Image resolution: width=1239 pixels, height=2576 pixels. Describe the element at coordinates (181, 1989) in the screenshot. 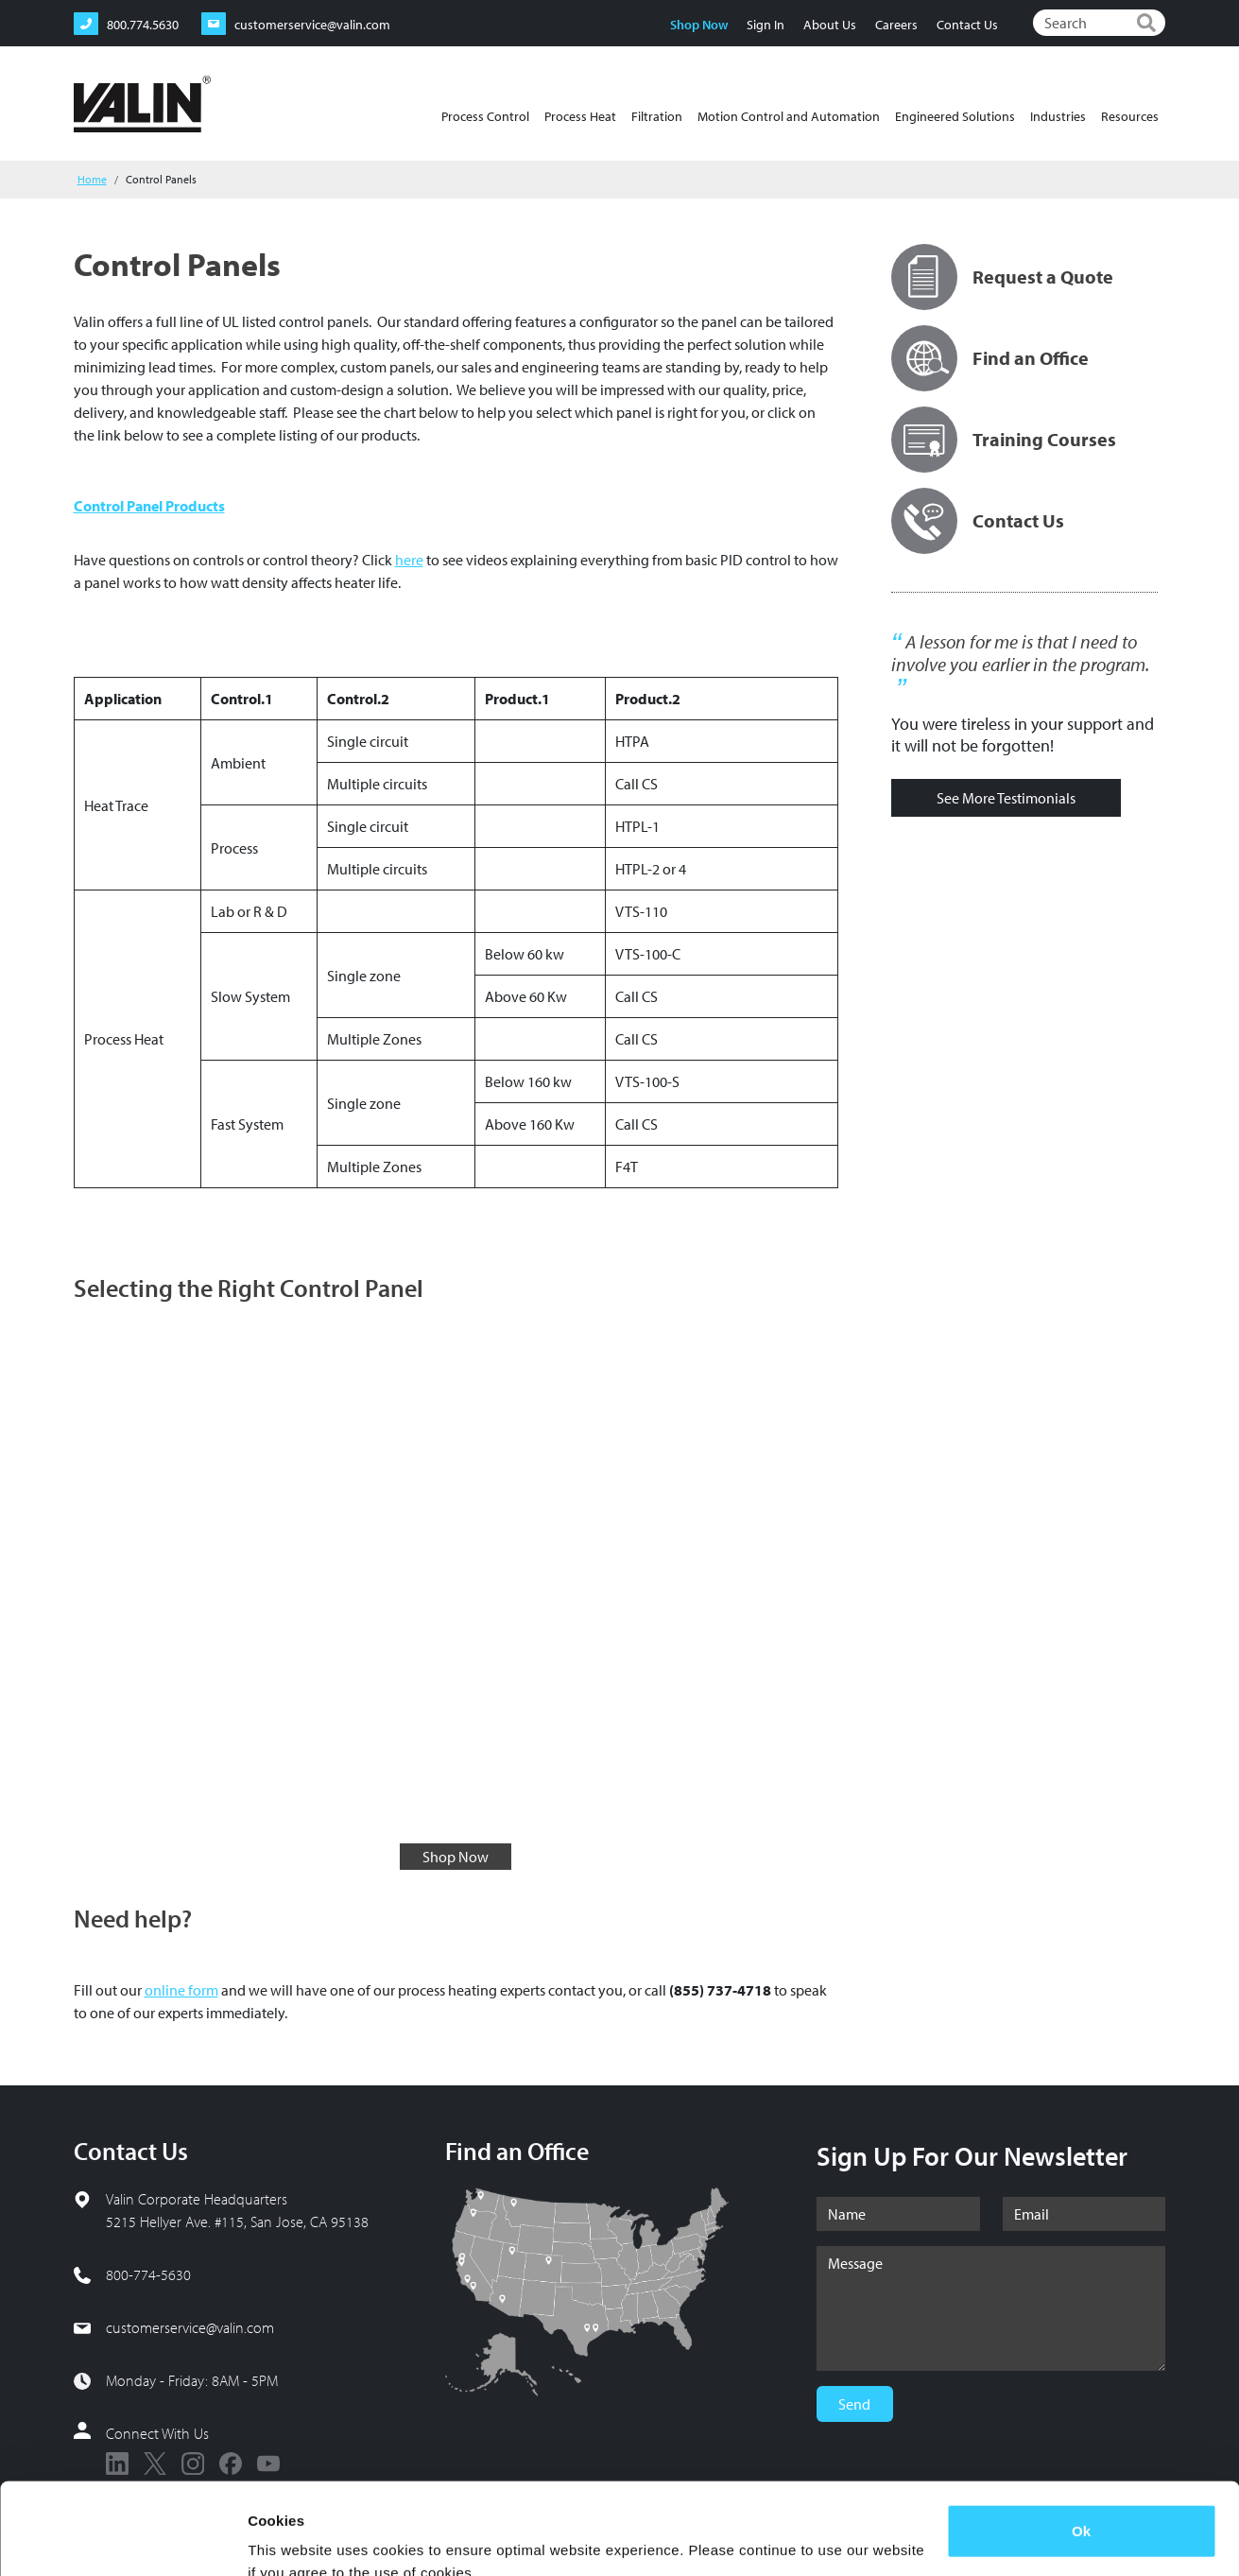

I see `online form` at that location.